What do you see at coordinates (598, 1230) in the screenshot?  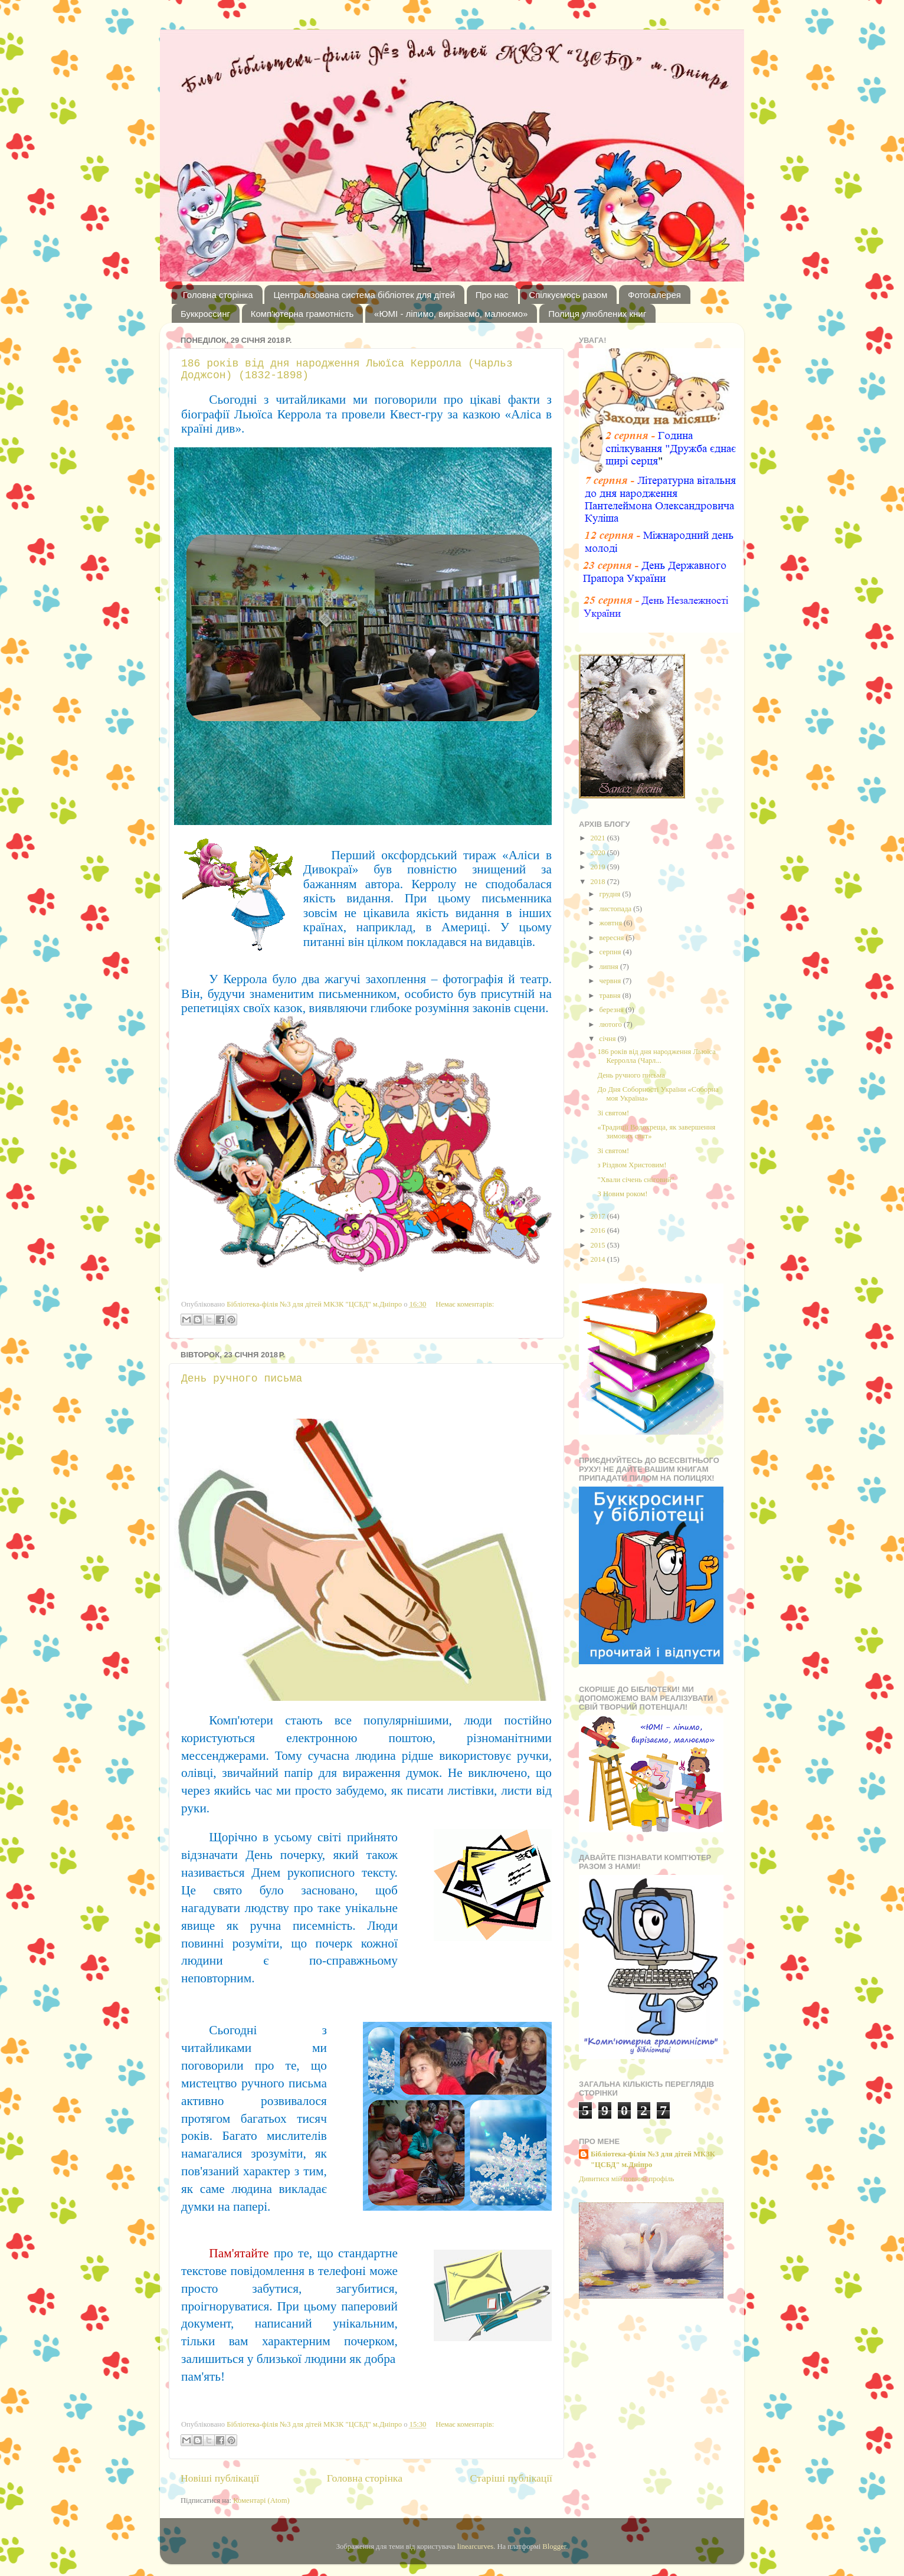 I see `2016` at bounding box center [598, 1230].